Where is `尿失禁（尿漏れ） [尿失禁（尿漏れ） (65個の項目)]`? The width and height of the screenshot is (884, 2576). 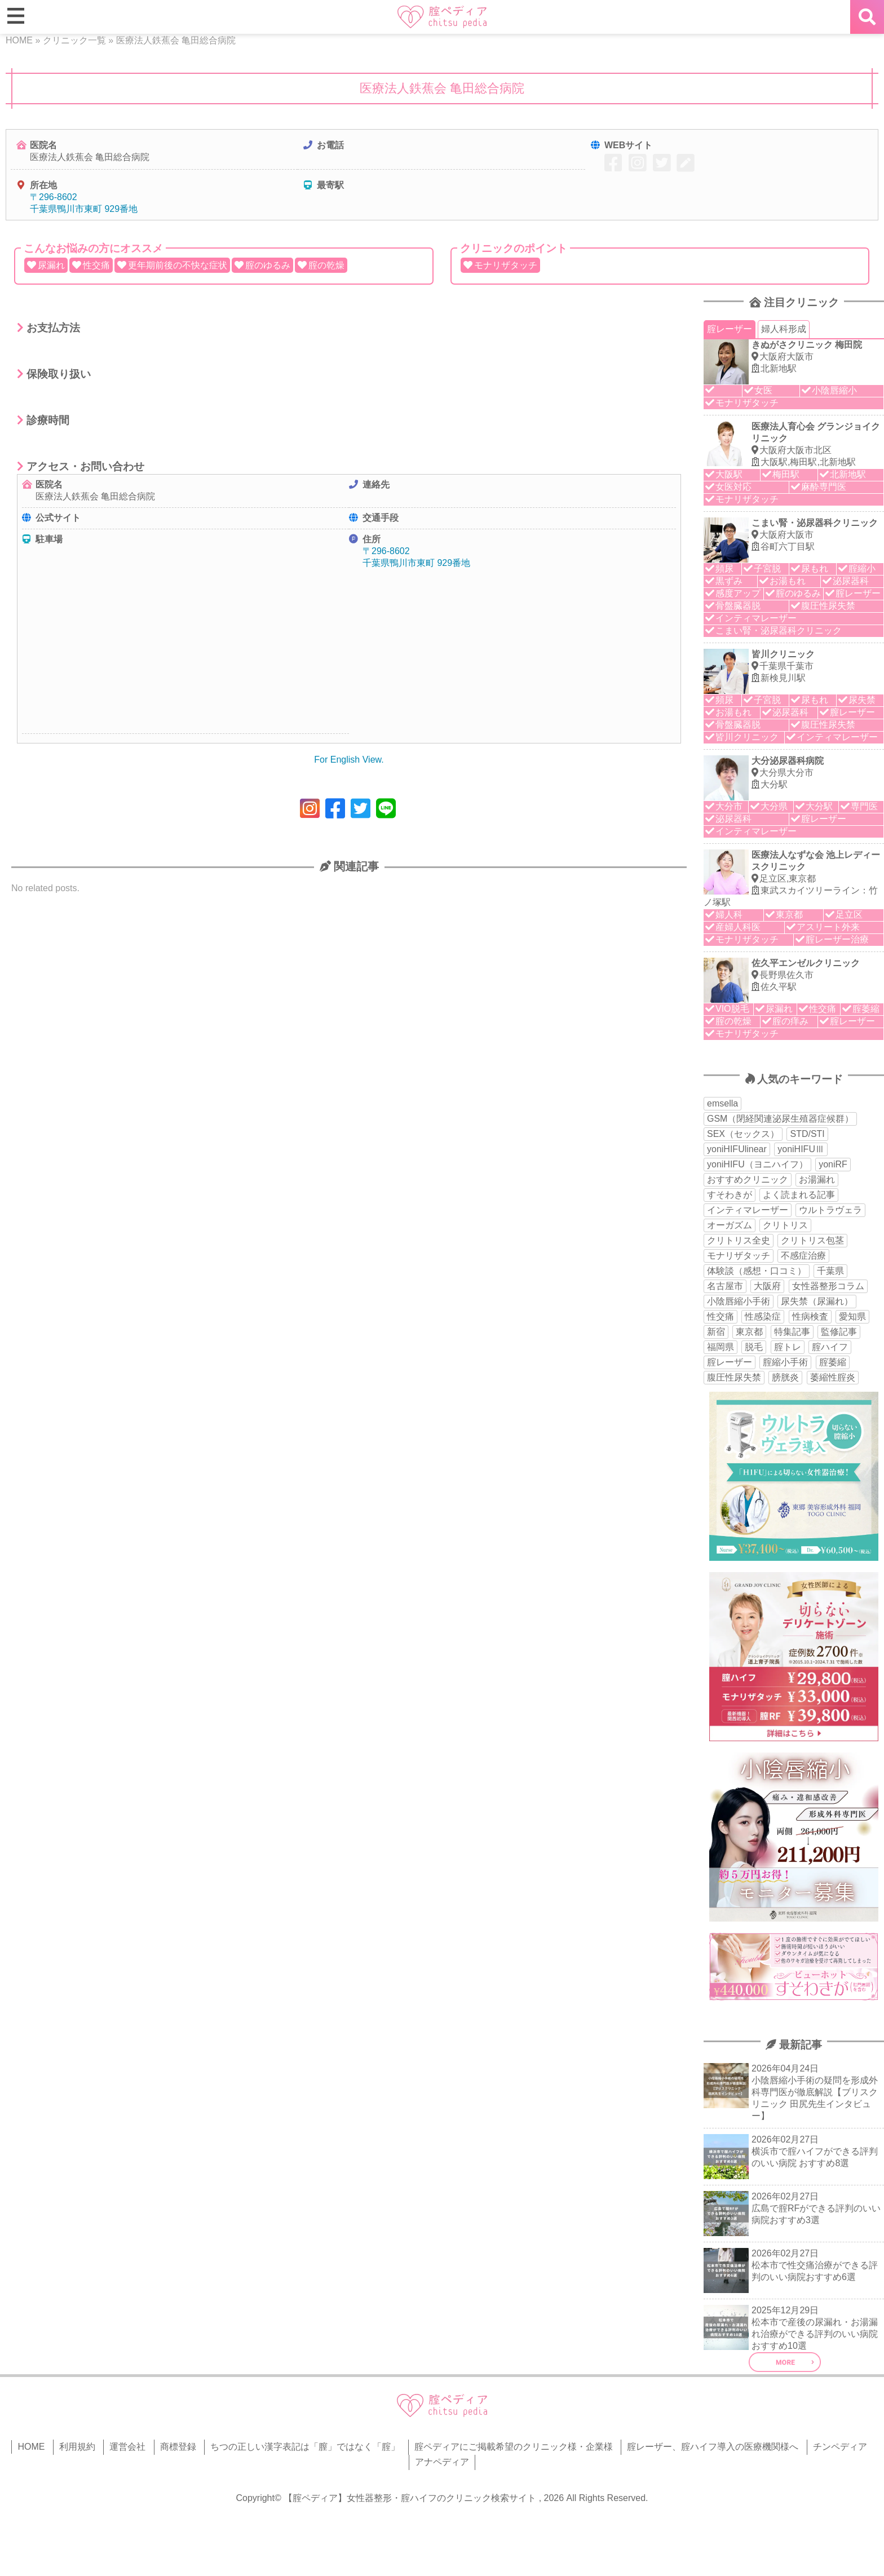 尿失禁（尿漏れ） [尿失禁（尿漏れ） (65個の項目)] is located at coordinates (817, 1301).